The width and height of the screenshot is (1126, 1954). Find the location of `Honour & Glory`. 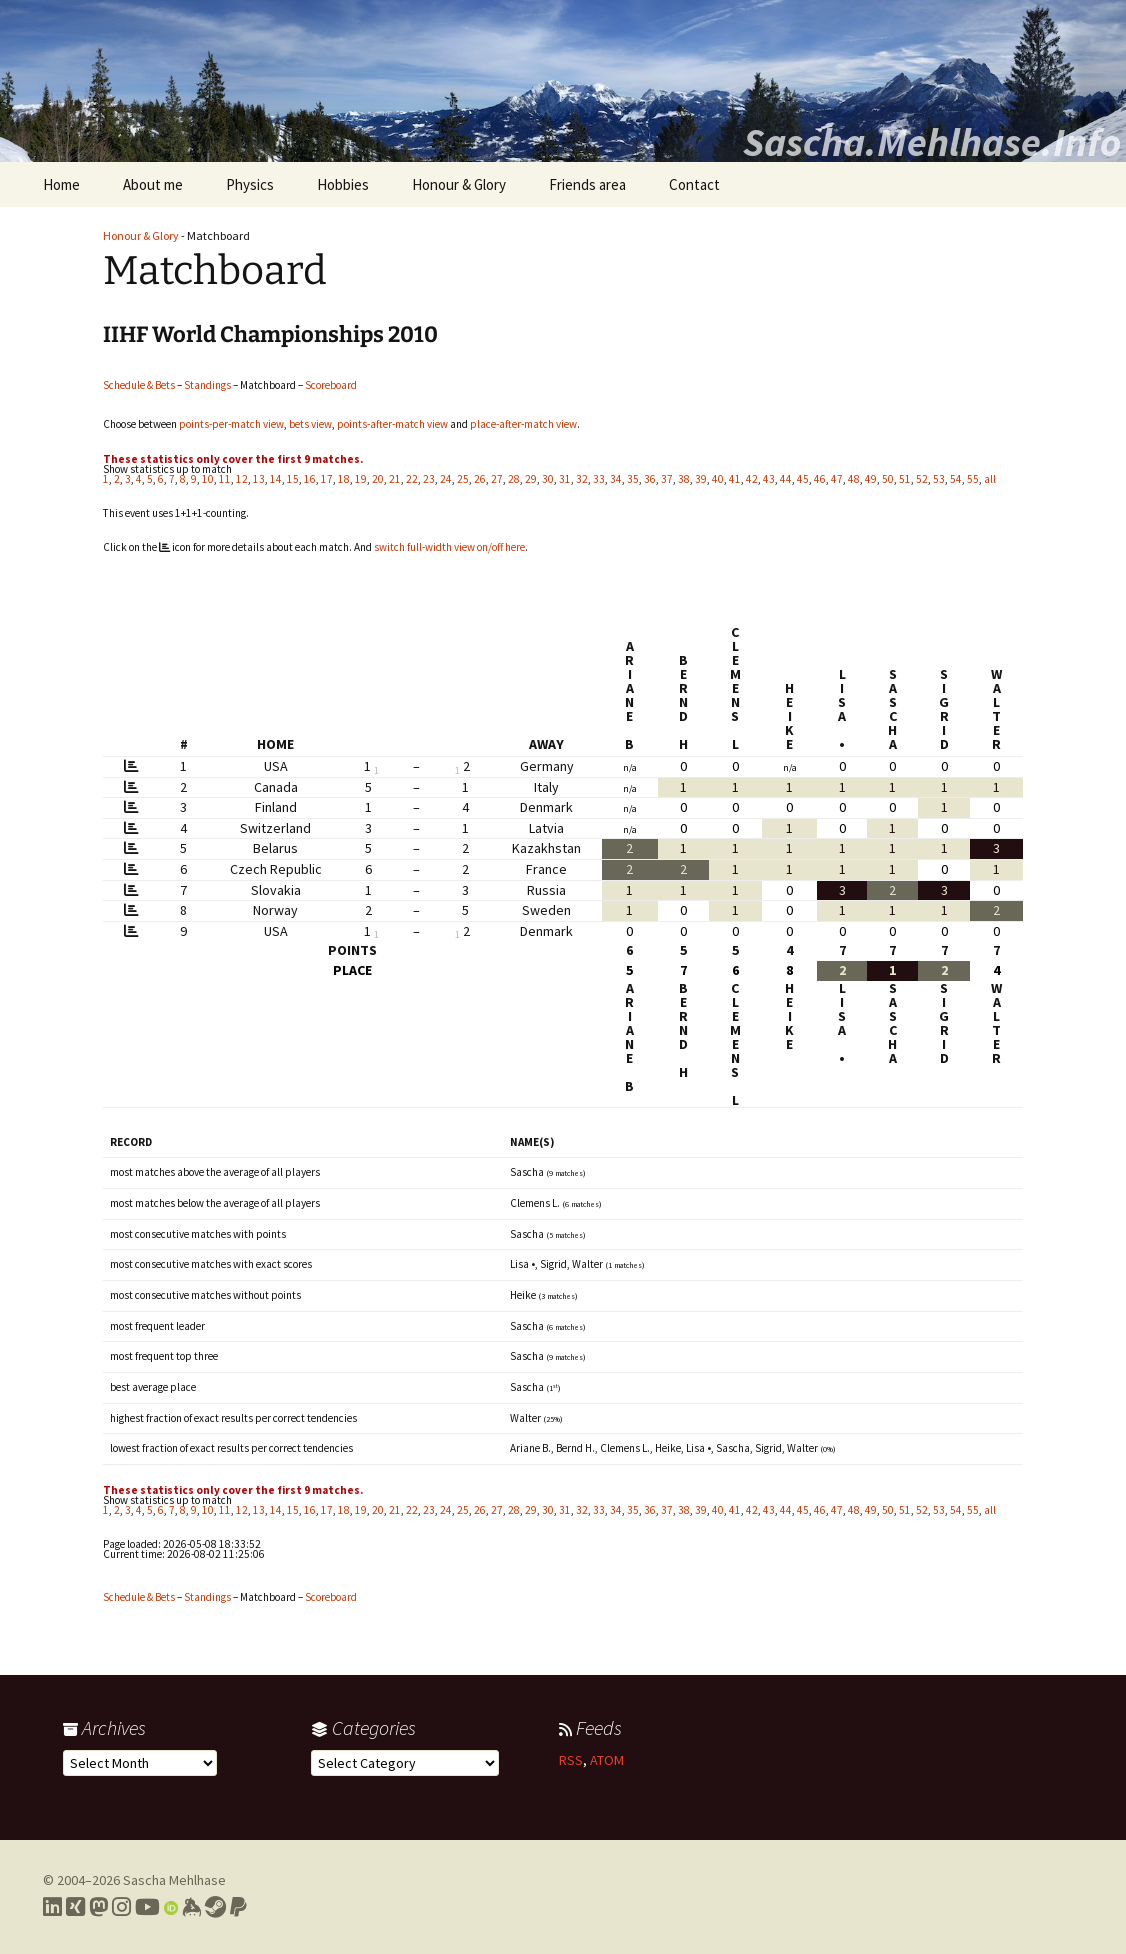

Honour & Glory is located at coordinates (459, 184).